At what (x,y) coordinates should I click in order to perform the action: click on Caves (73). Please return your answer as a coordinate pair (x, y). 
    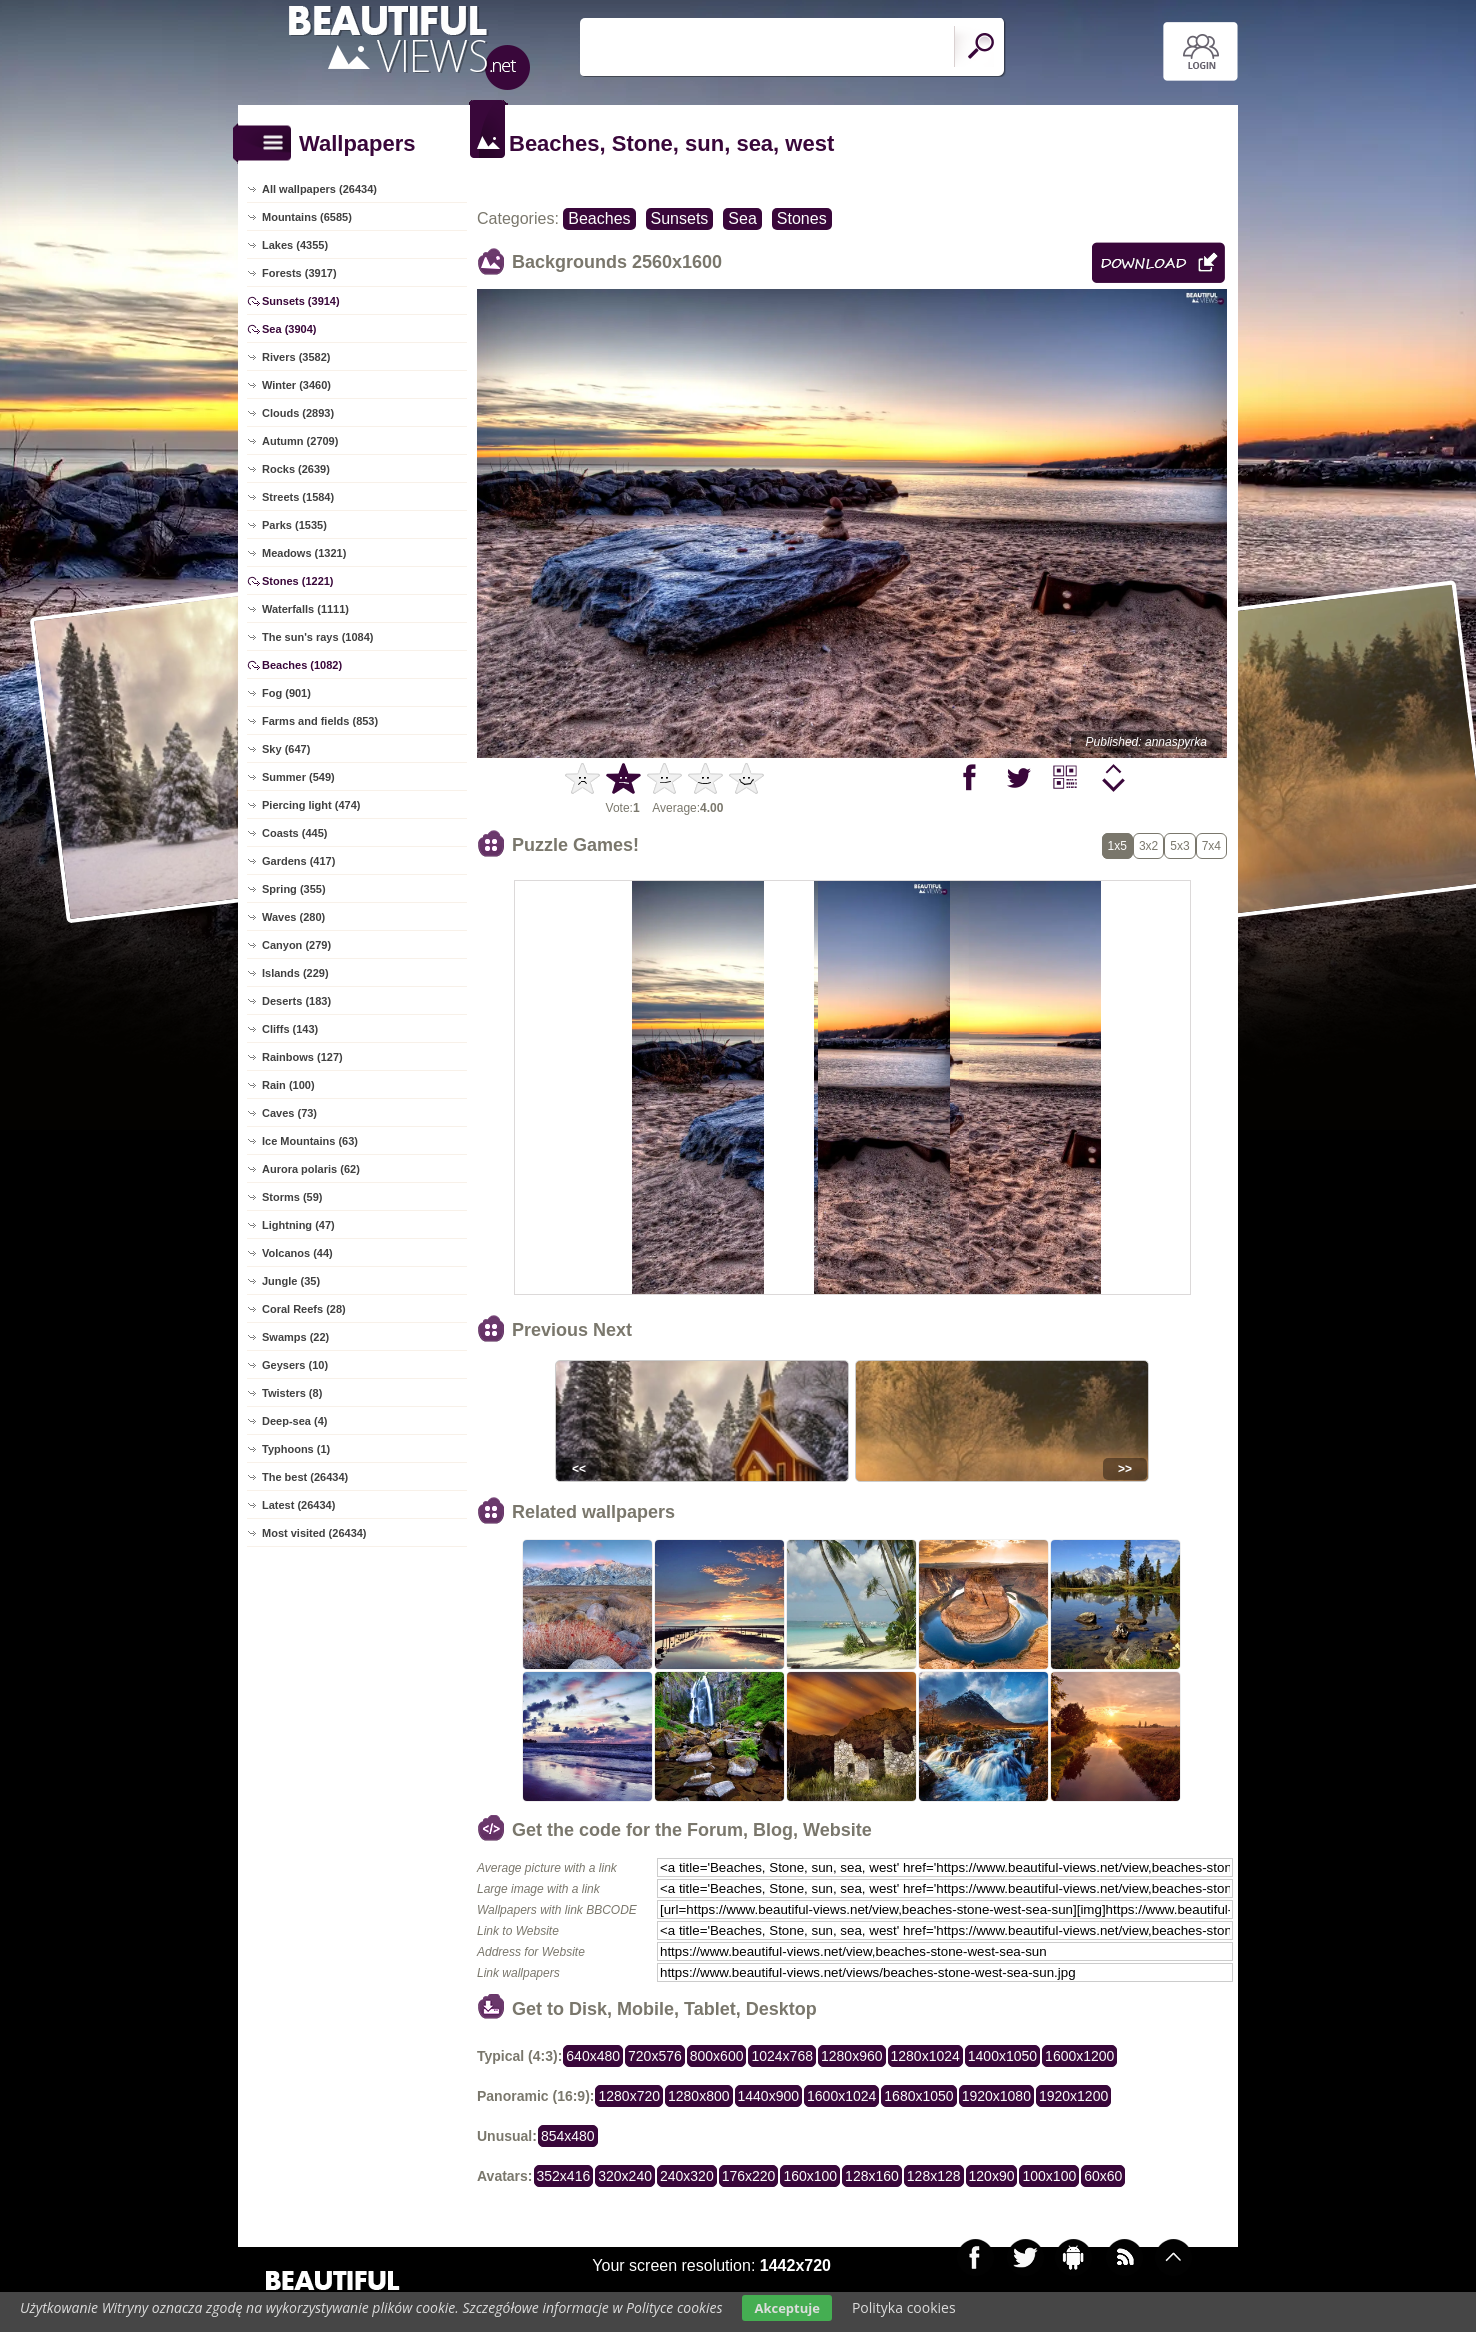
    Looking at the image, I should click on (289, 1113).